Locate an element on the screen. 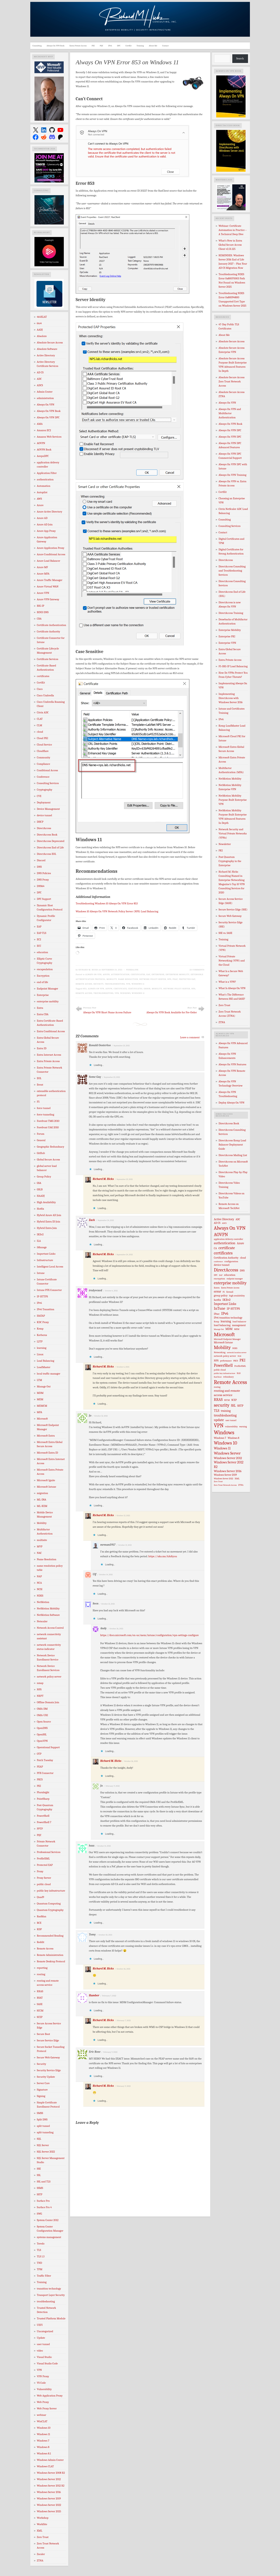 The height and width of the screenshot is (2576, 280). IPsec [IPsec (30 items)] is located at coordinates (217, 1314).